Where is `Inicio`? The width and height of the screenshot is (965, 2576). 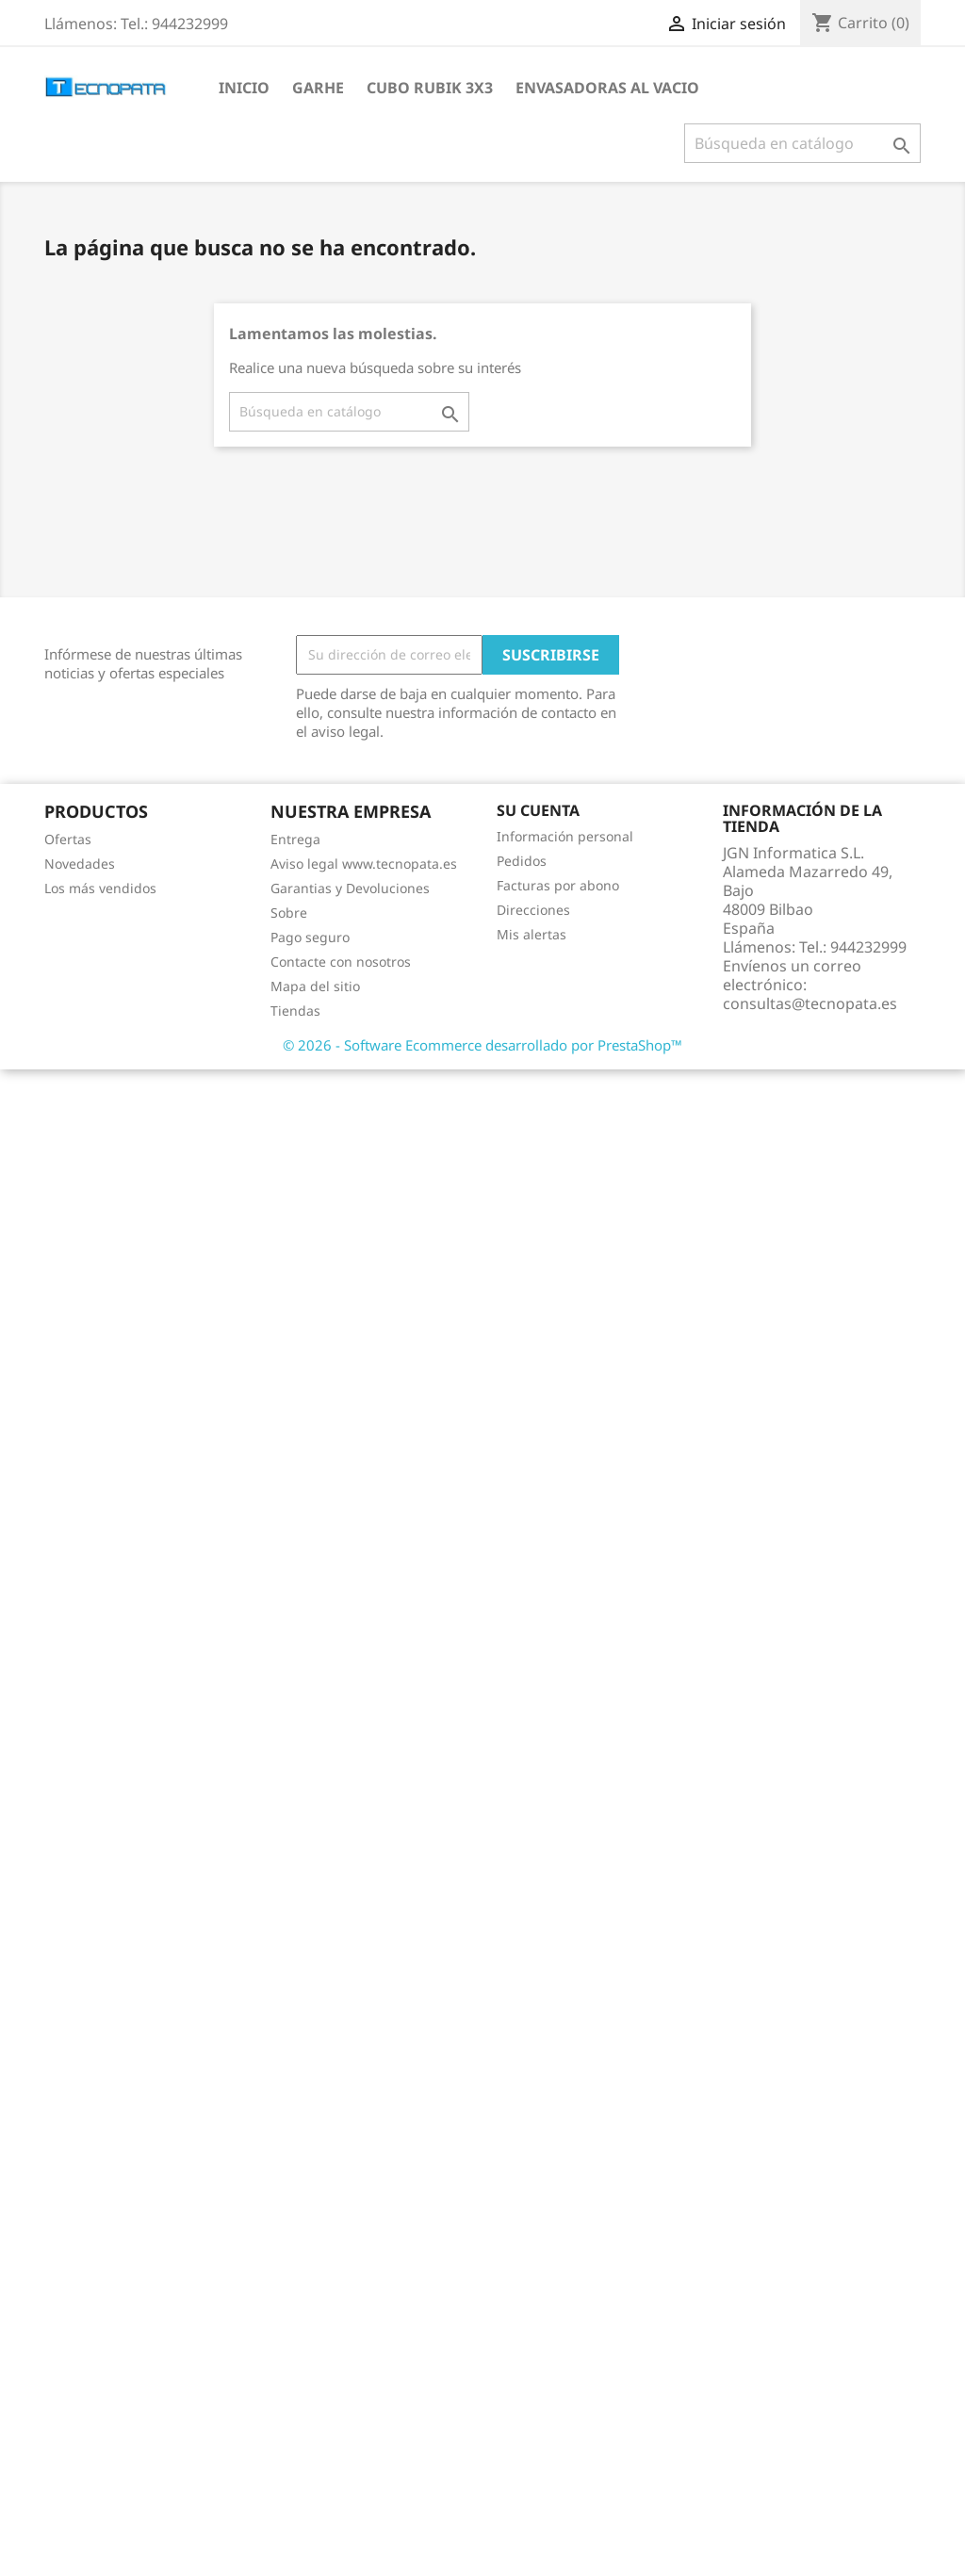 Inicio is located at coordinates (244, 87).